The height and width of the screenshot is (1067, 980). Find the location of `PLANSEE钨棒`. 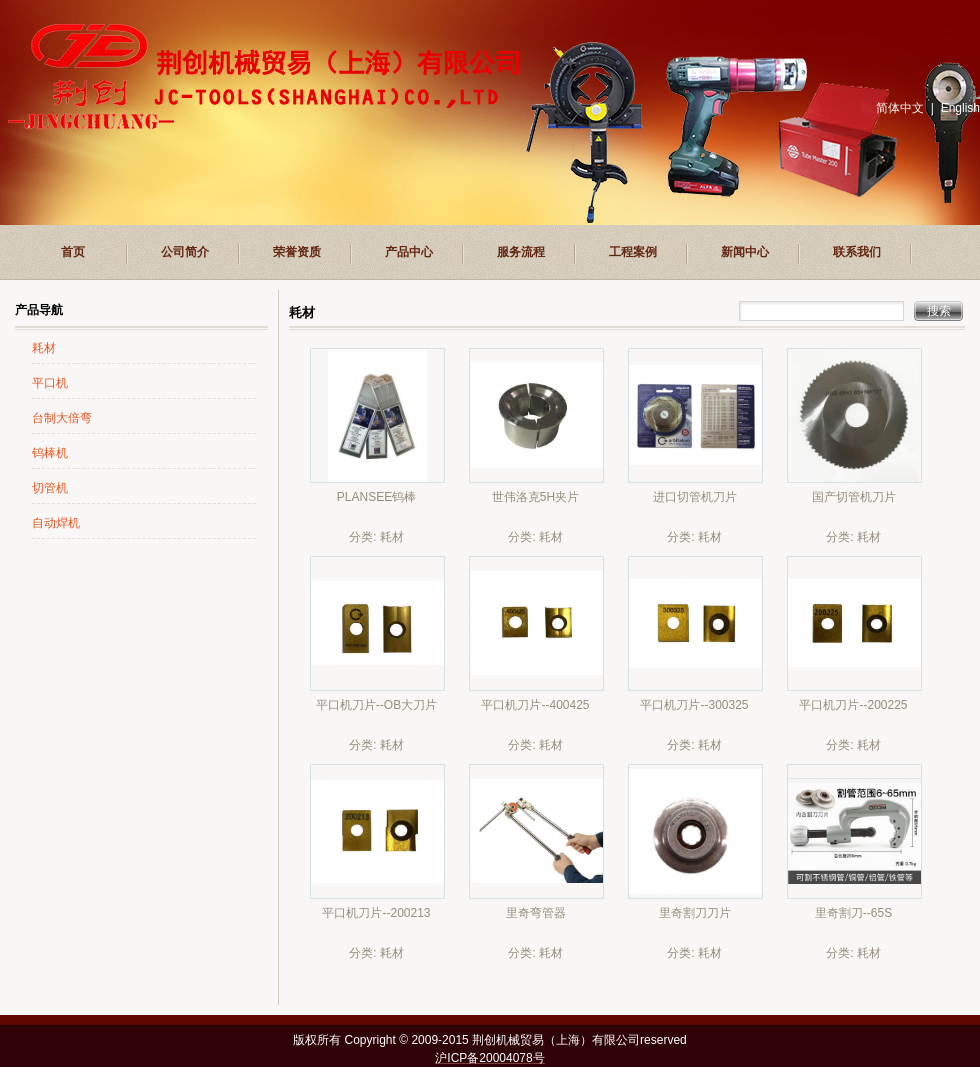

PLANSEE钨棒 is located at coordinates (376, 497).